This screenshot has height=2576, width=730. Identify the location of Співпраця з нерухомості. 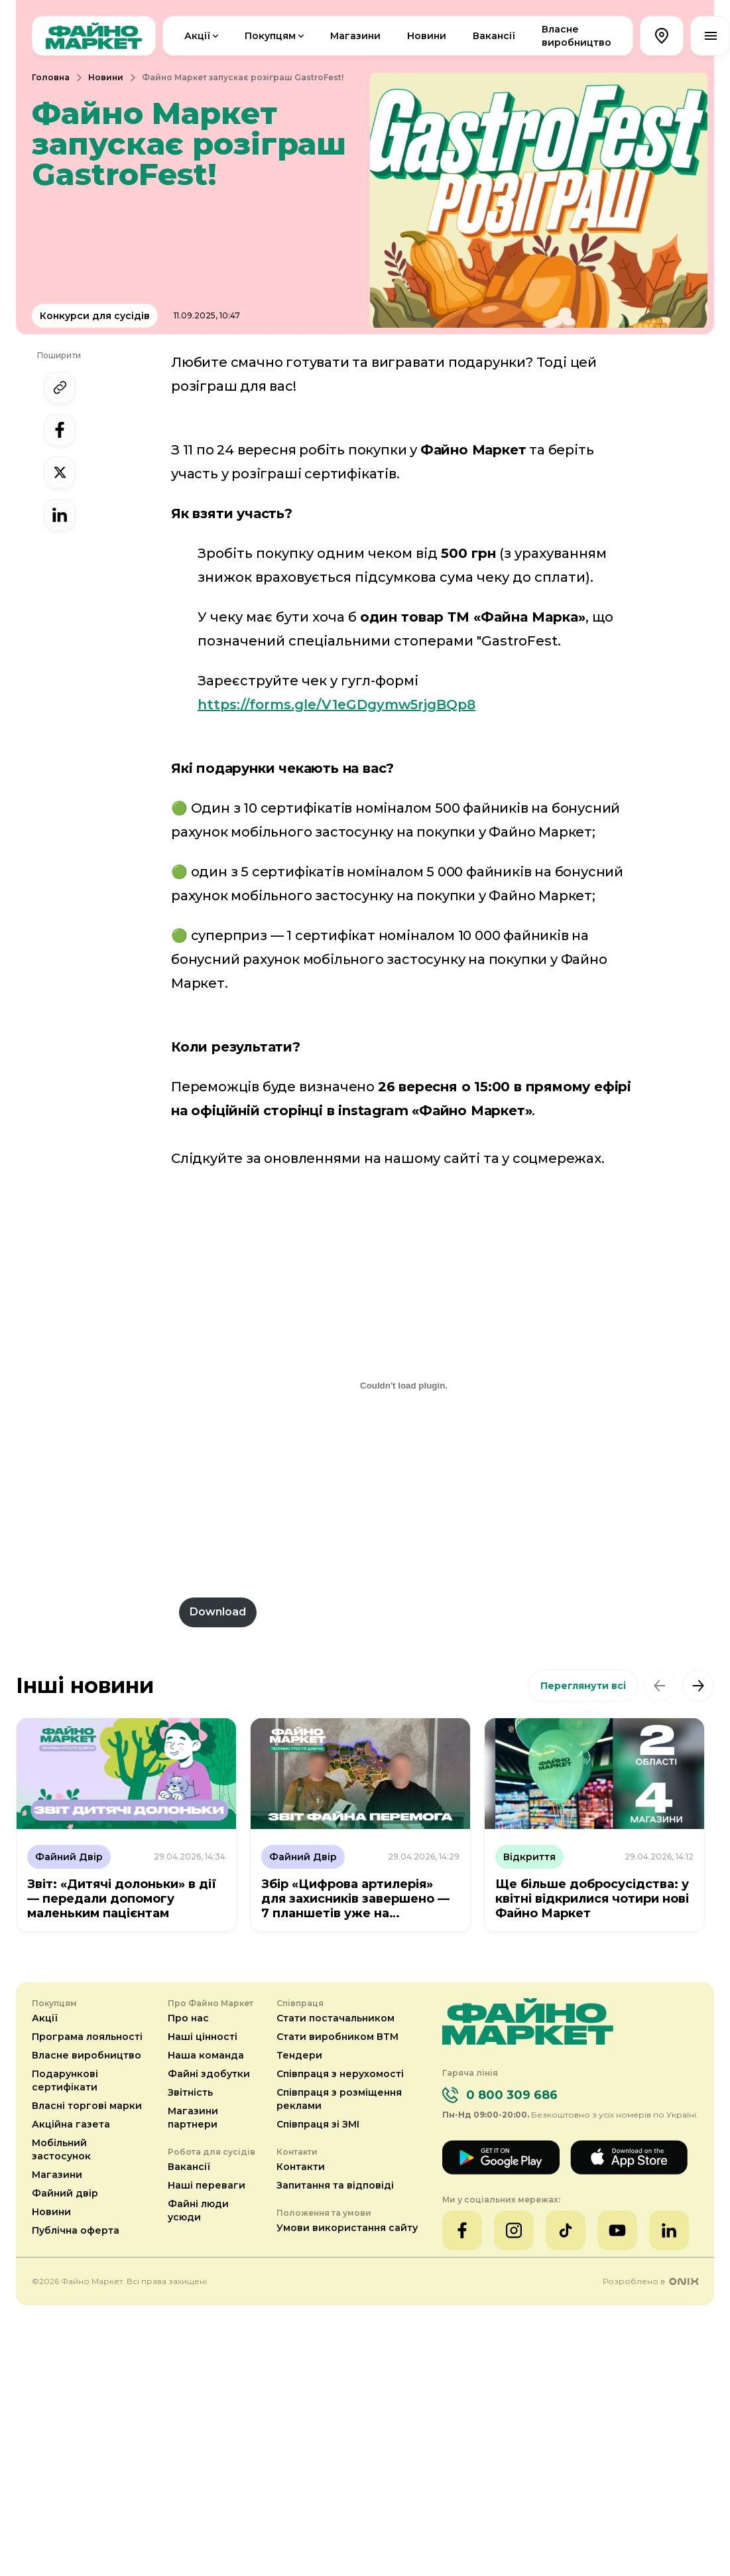
(340, 2074).